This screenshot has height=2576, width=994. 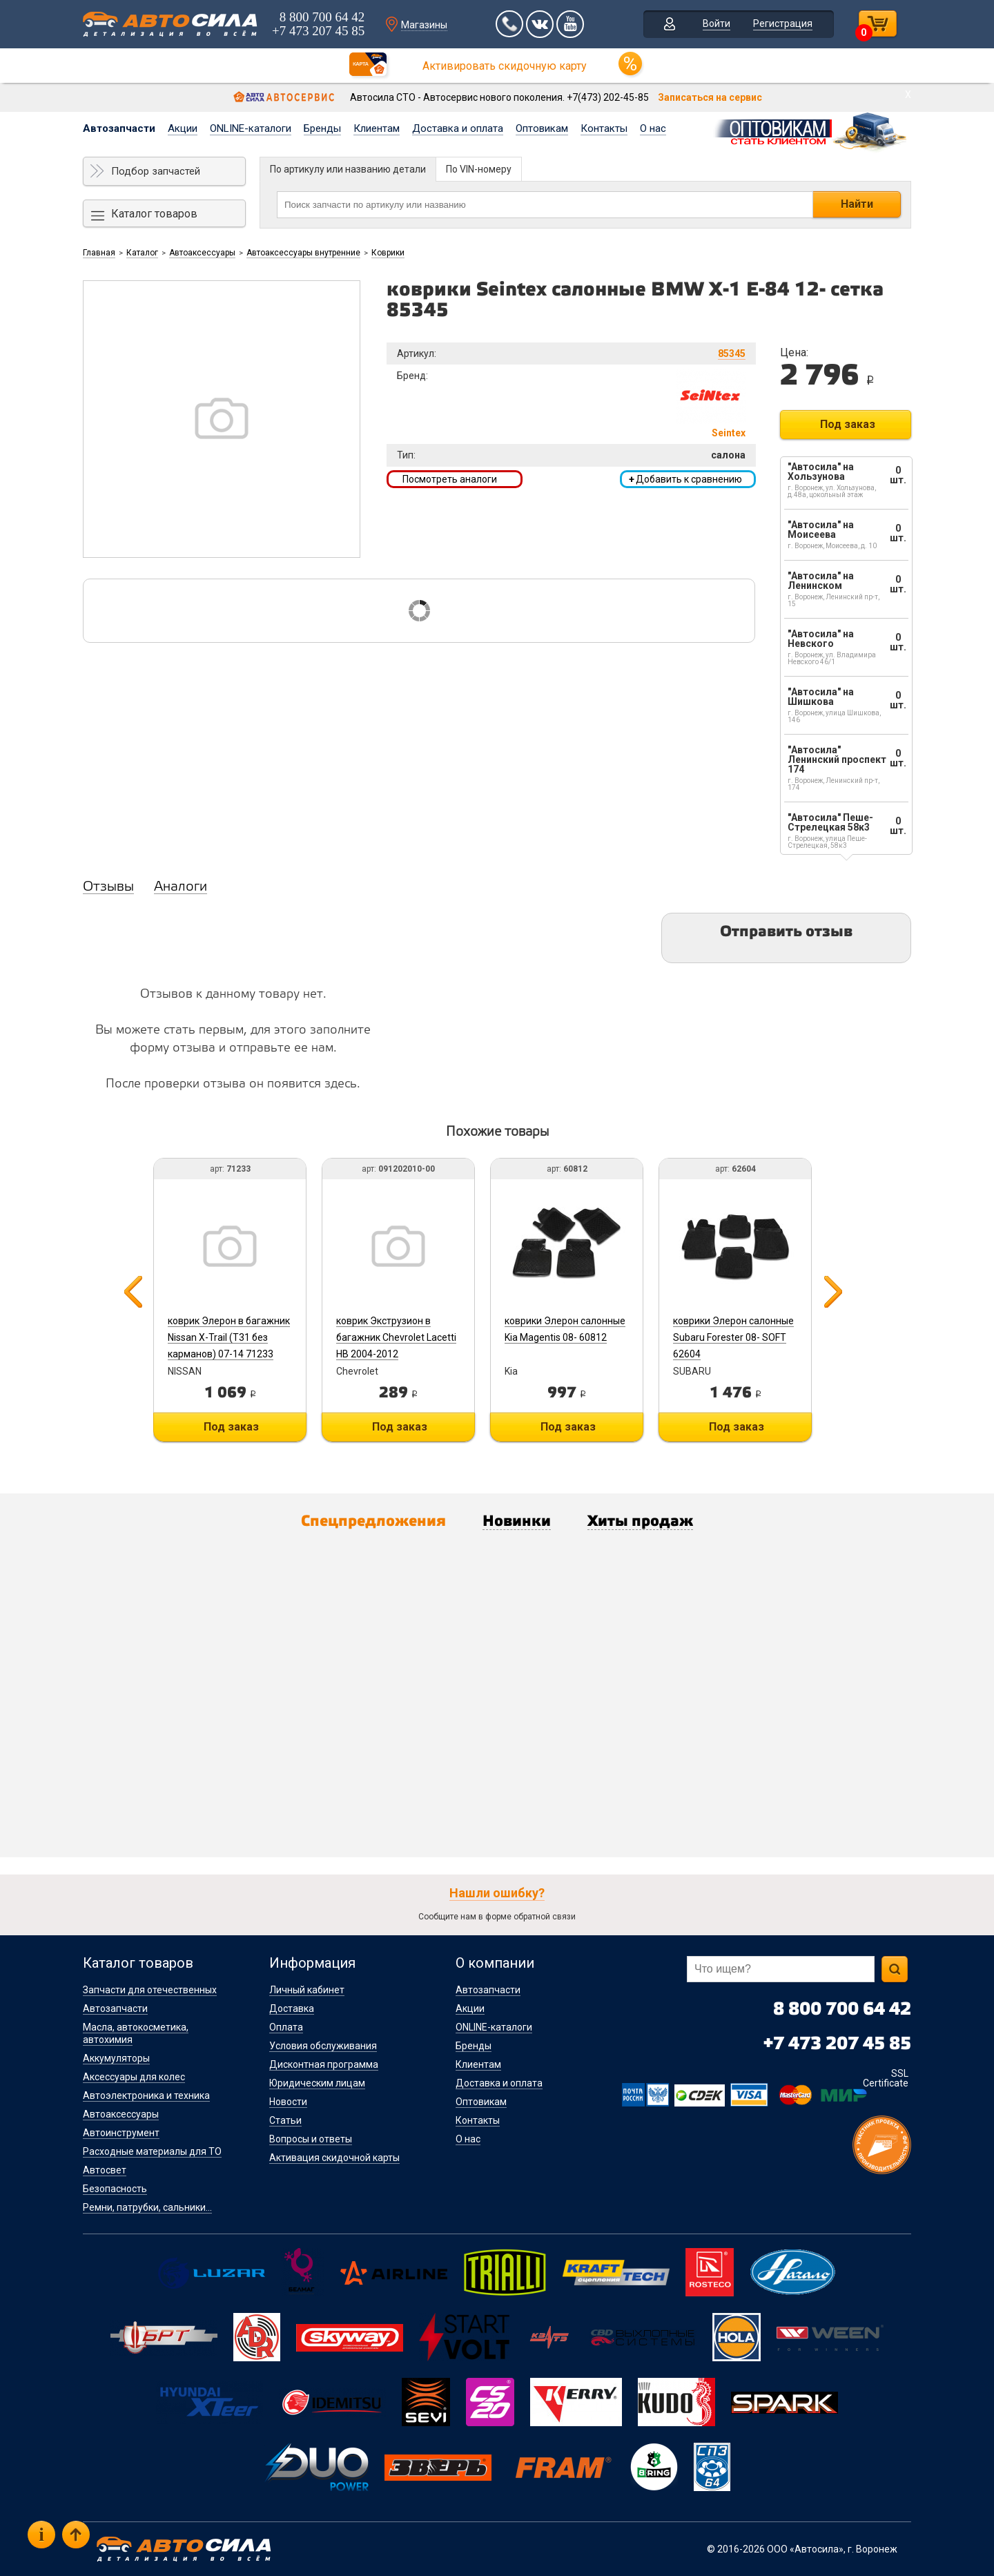 What do you see at coordinates (710, 97) in the screenshot?
I see `Записаться на сервис` at bounding box center [710, 97].